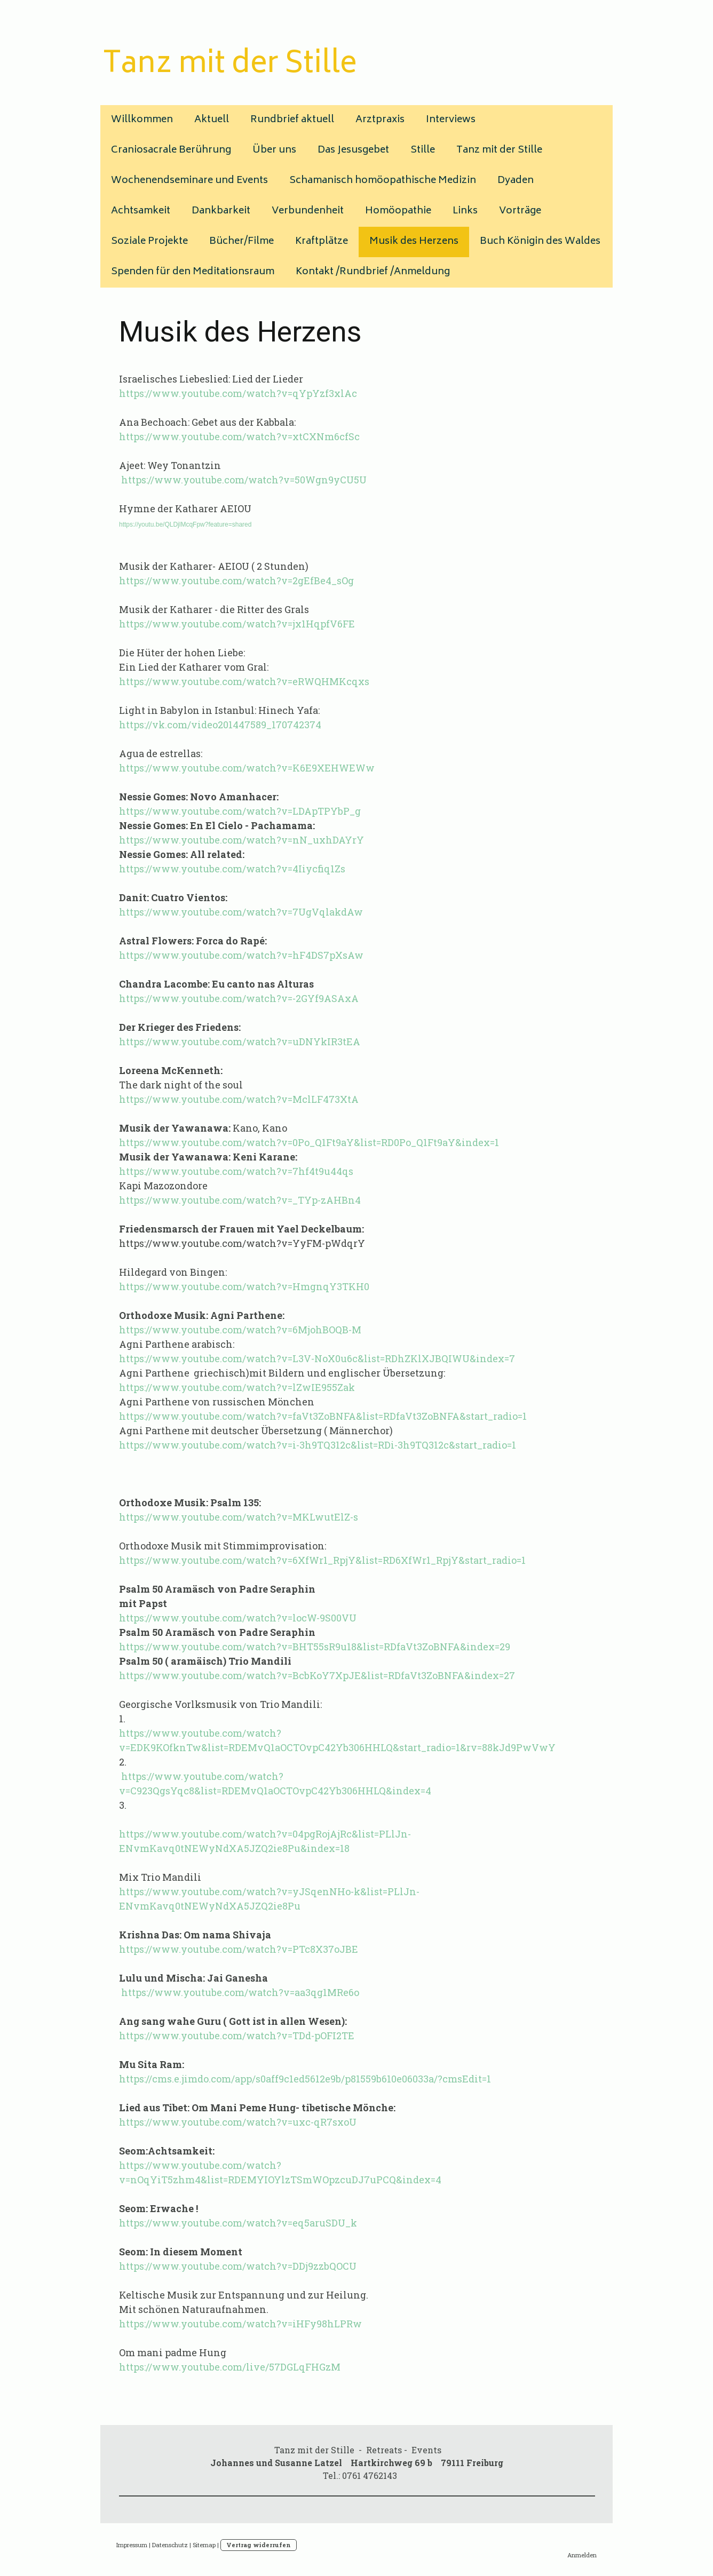 The width and height of the screenshot is (713, 2576). What do you see at coordinates (236, 1171) in the screenshot?
I see `https://www.youtube.com/watch?v=7hf4t9u44qs` at bounding box center [236, 1171].